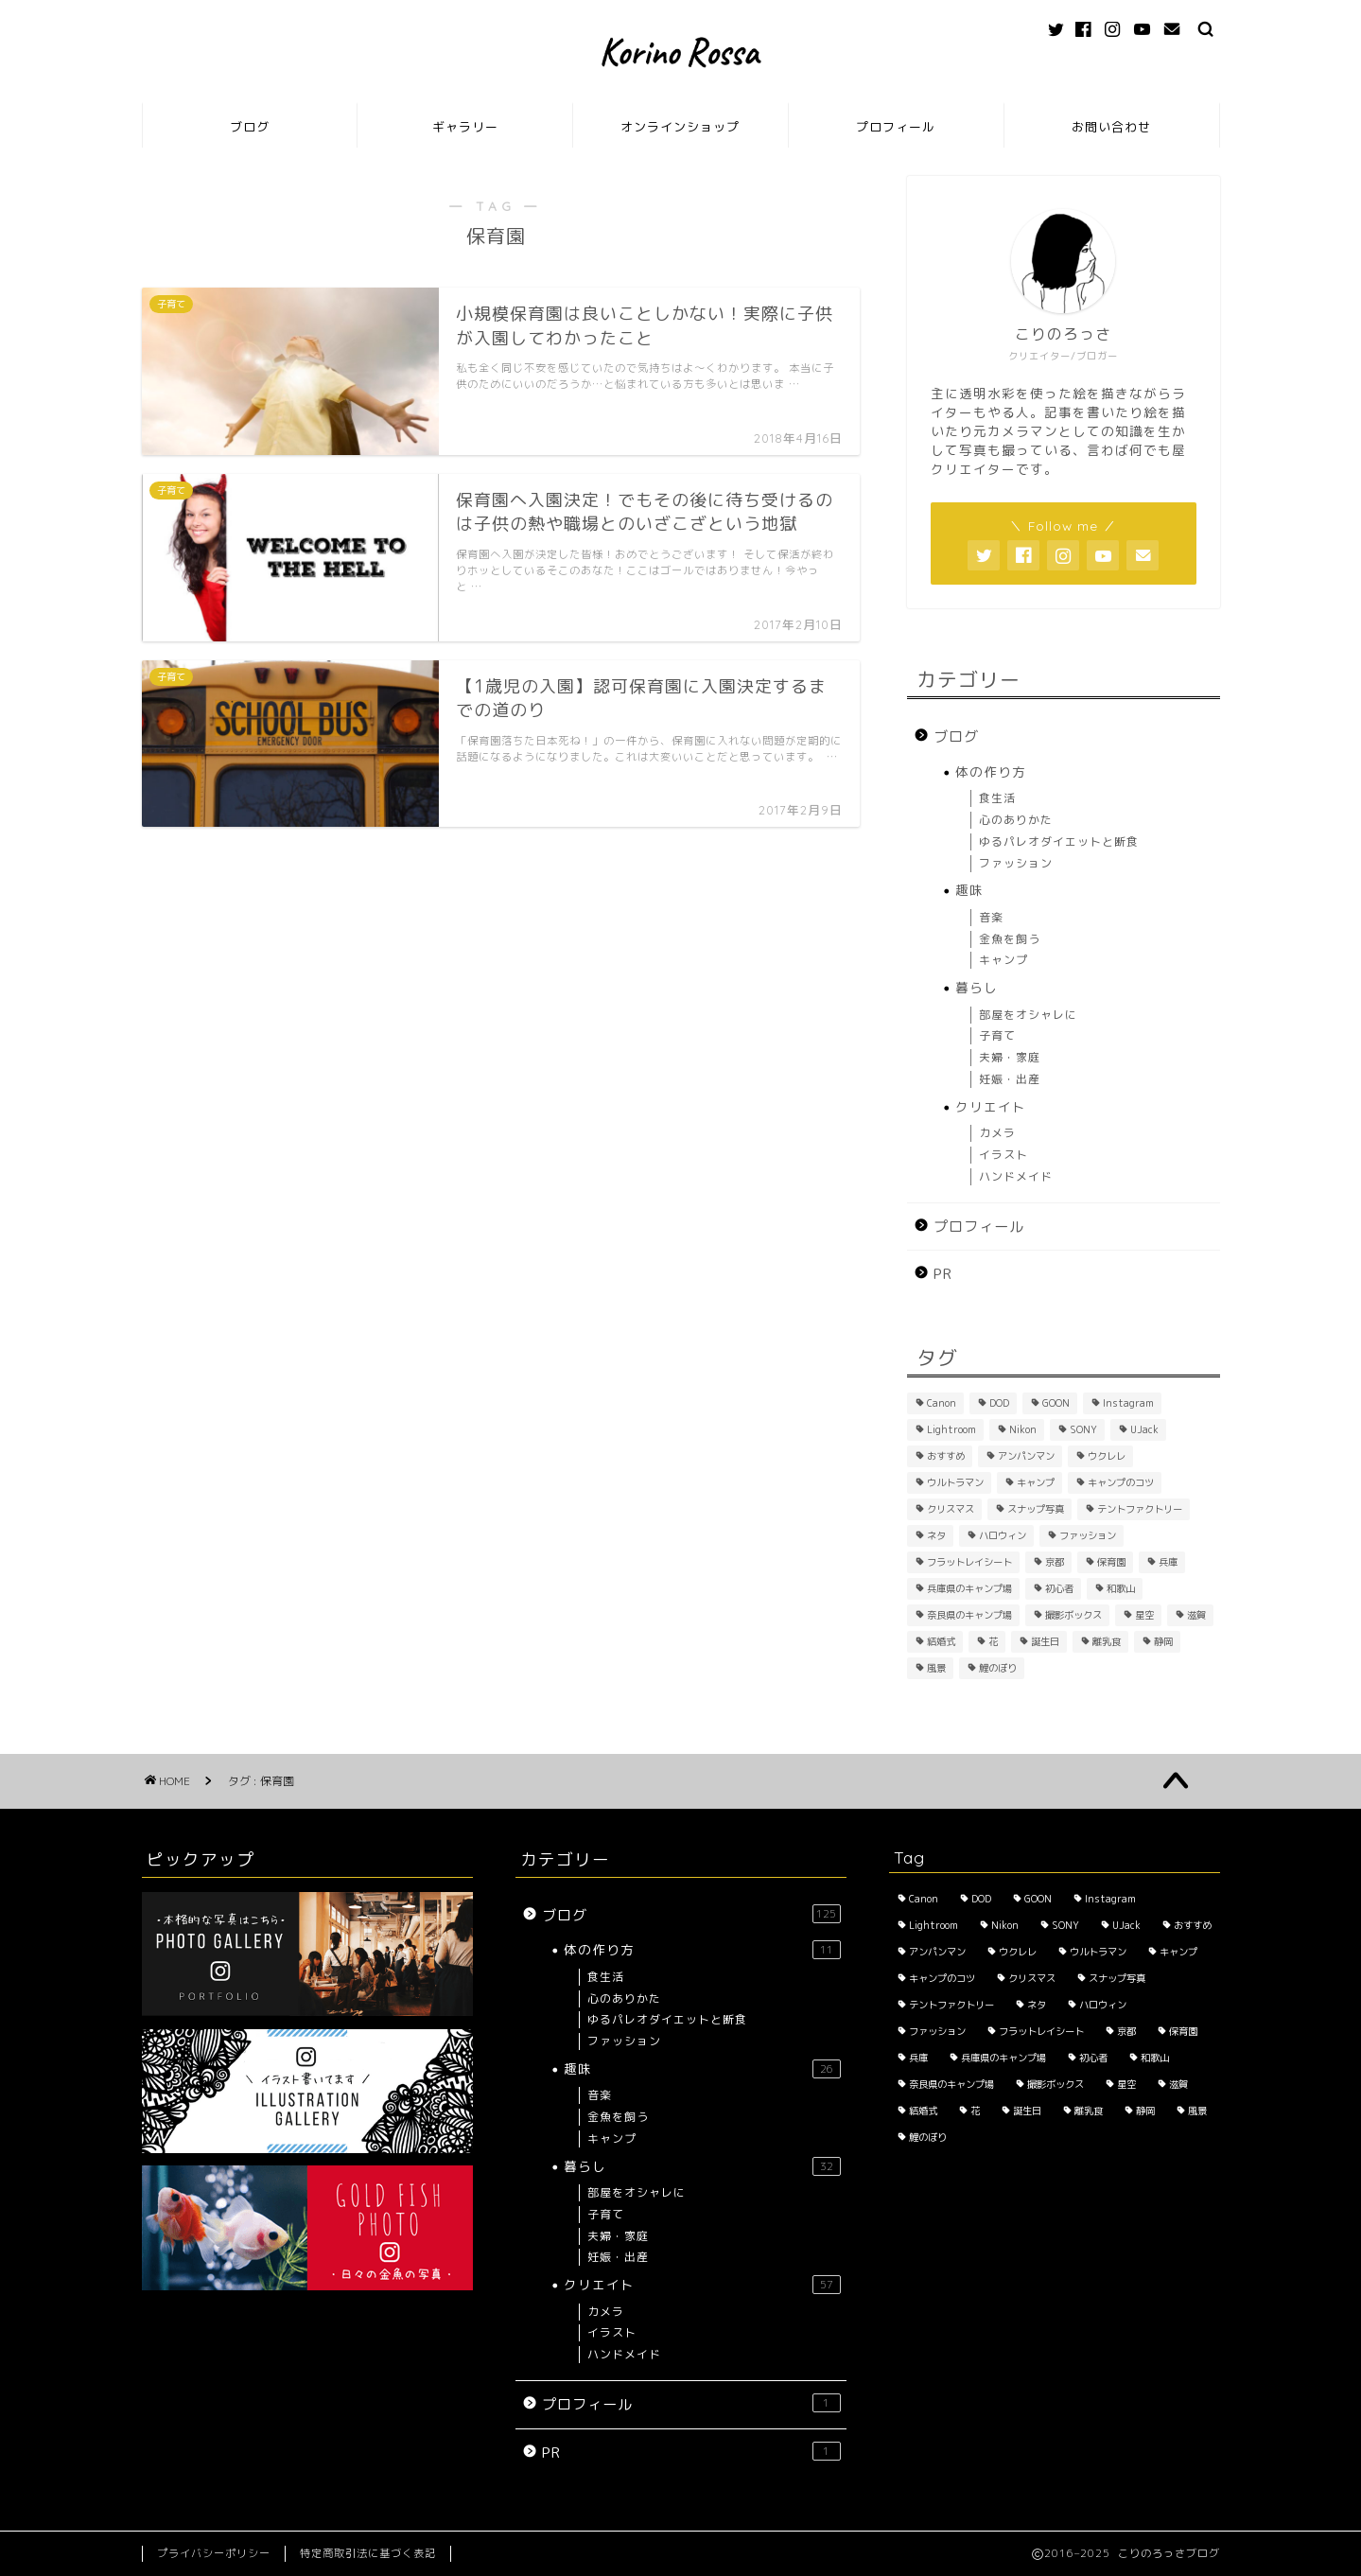 The width and height of the screenshot is (1361, 2576). What do you see at coordinates (1111, 126) in the screenshot?
I see `お問い合わせ` at bounding box center [1111, 126].